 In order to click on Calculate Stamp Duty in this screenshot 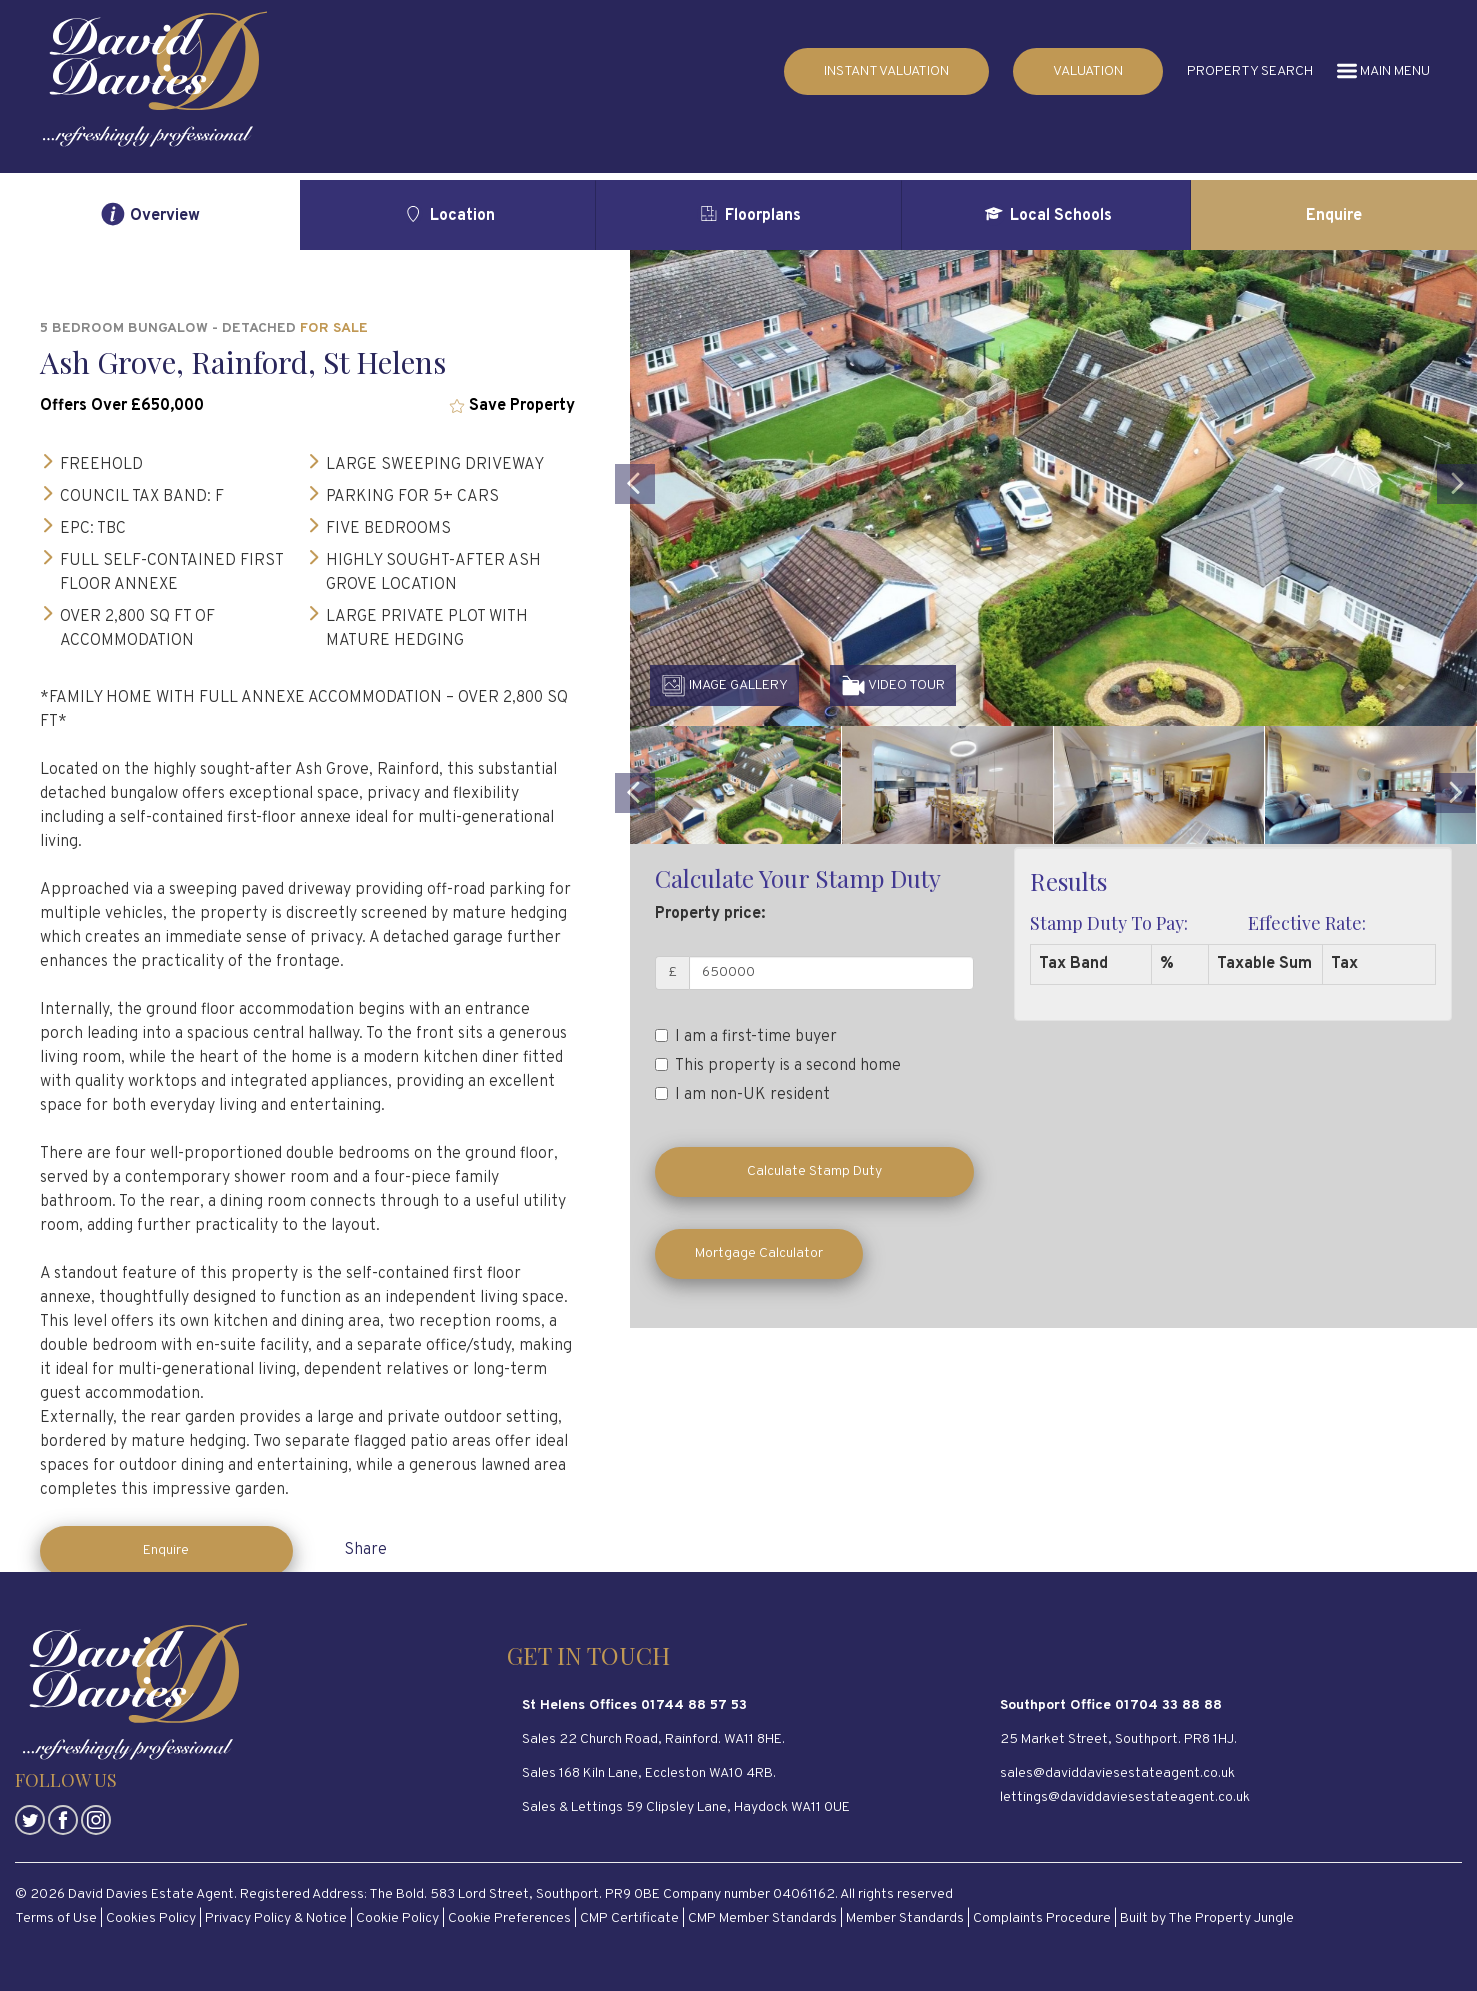, I will do `click(814, 1171)`.